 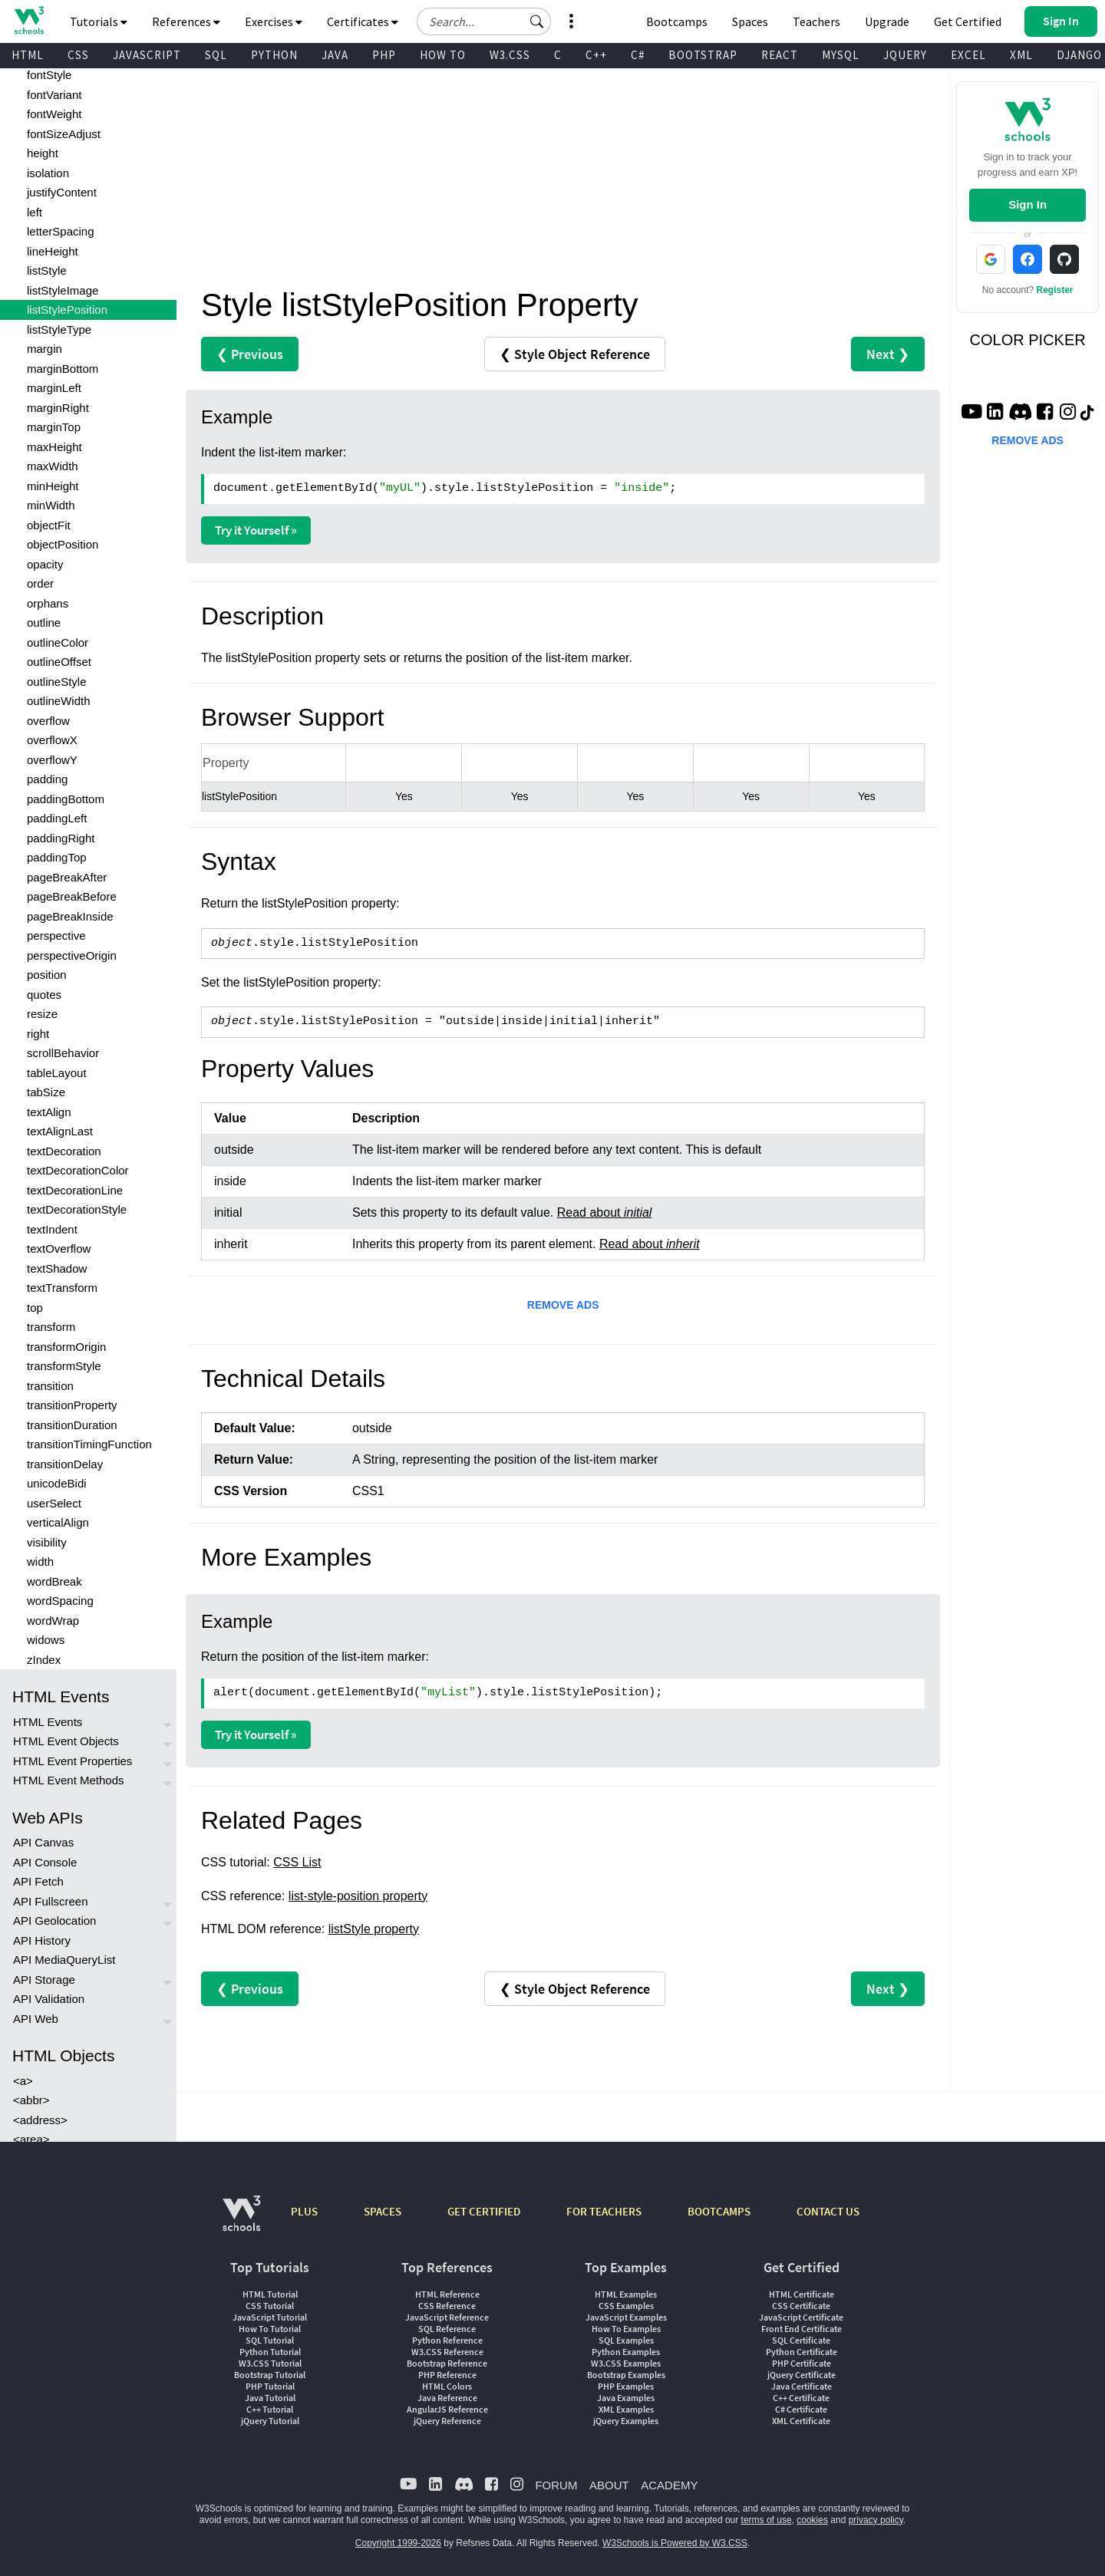 What do you see at coordinates (45, 1639) in the screenshot?
I see `widows` at bounding box center [45, 1639].